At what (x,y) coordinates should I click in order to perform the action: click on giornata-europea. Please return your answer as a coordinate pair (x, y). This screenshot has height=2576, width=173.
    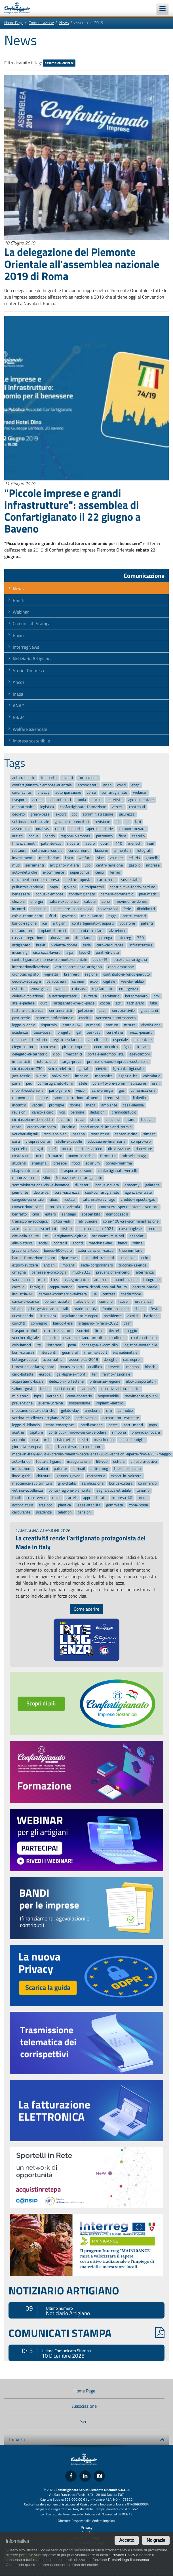
    Looking at the image, I should click on (26, 1447).